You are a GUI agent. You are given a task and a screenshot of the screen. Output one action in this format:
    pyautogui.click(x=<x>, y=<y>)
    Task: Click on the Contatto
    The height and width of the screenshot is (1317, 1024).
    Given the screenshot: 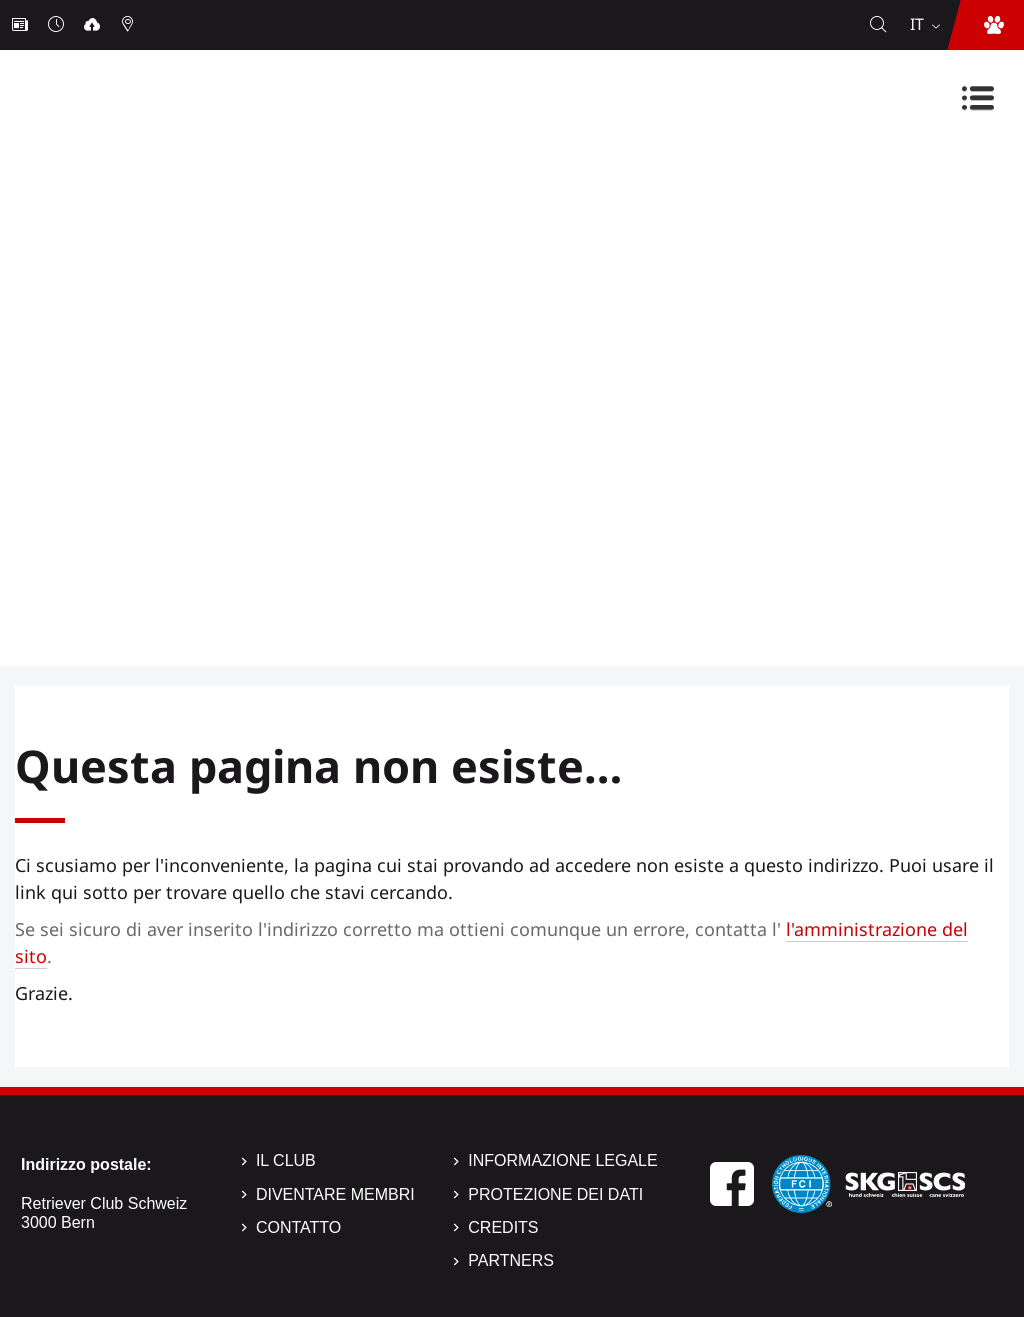 What is the action you would take?
    pyautogui.click(x=298, y=1227)
    